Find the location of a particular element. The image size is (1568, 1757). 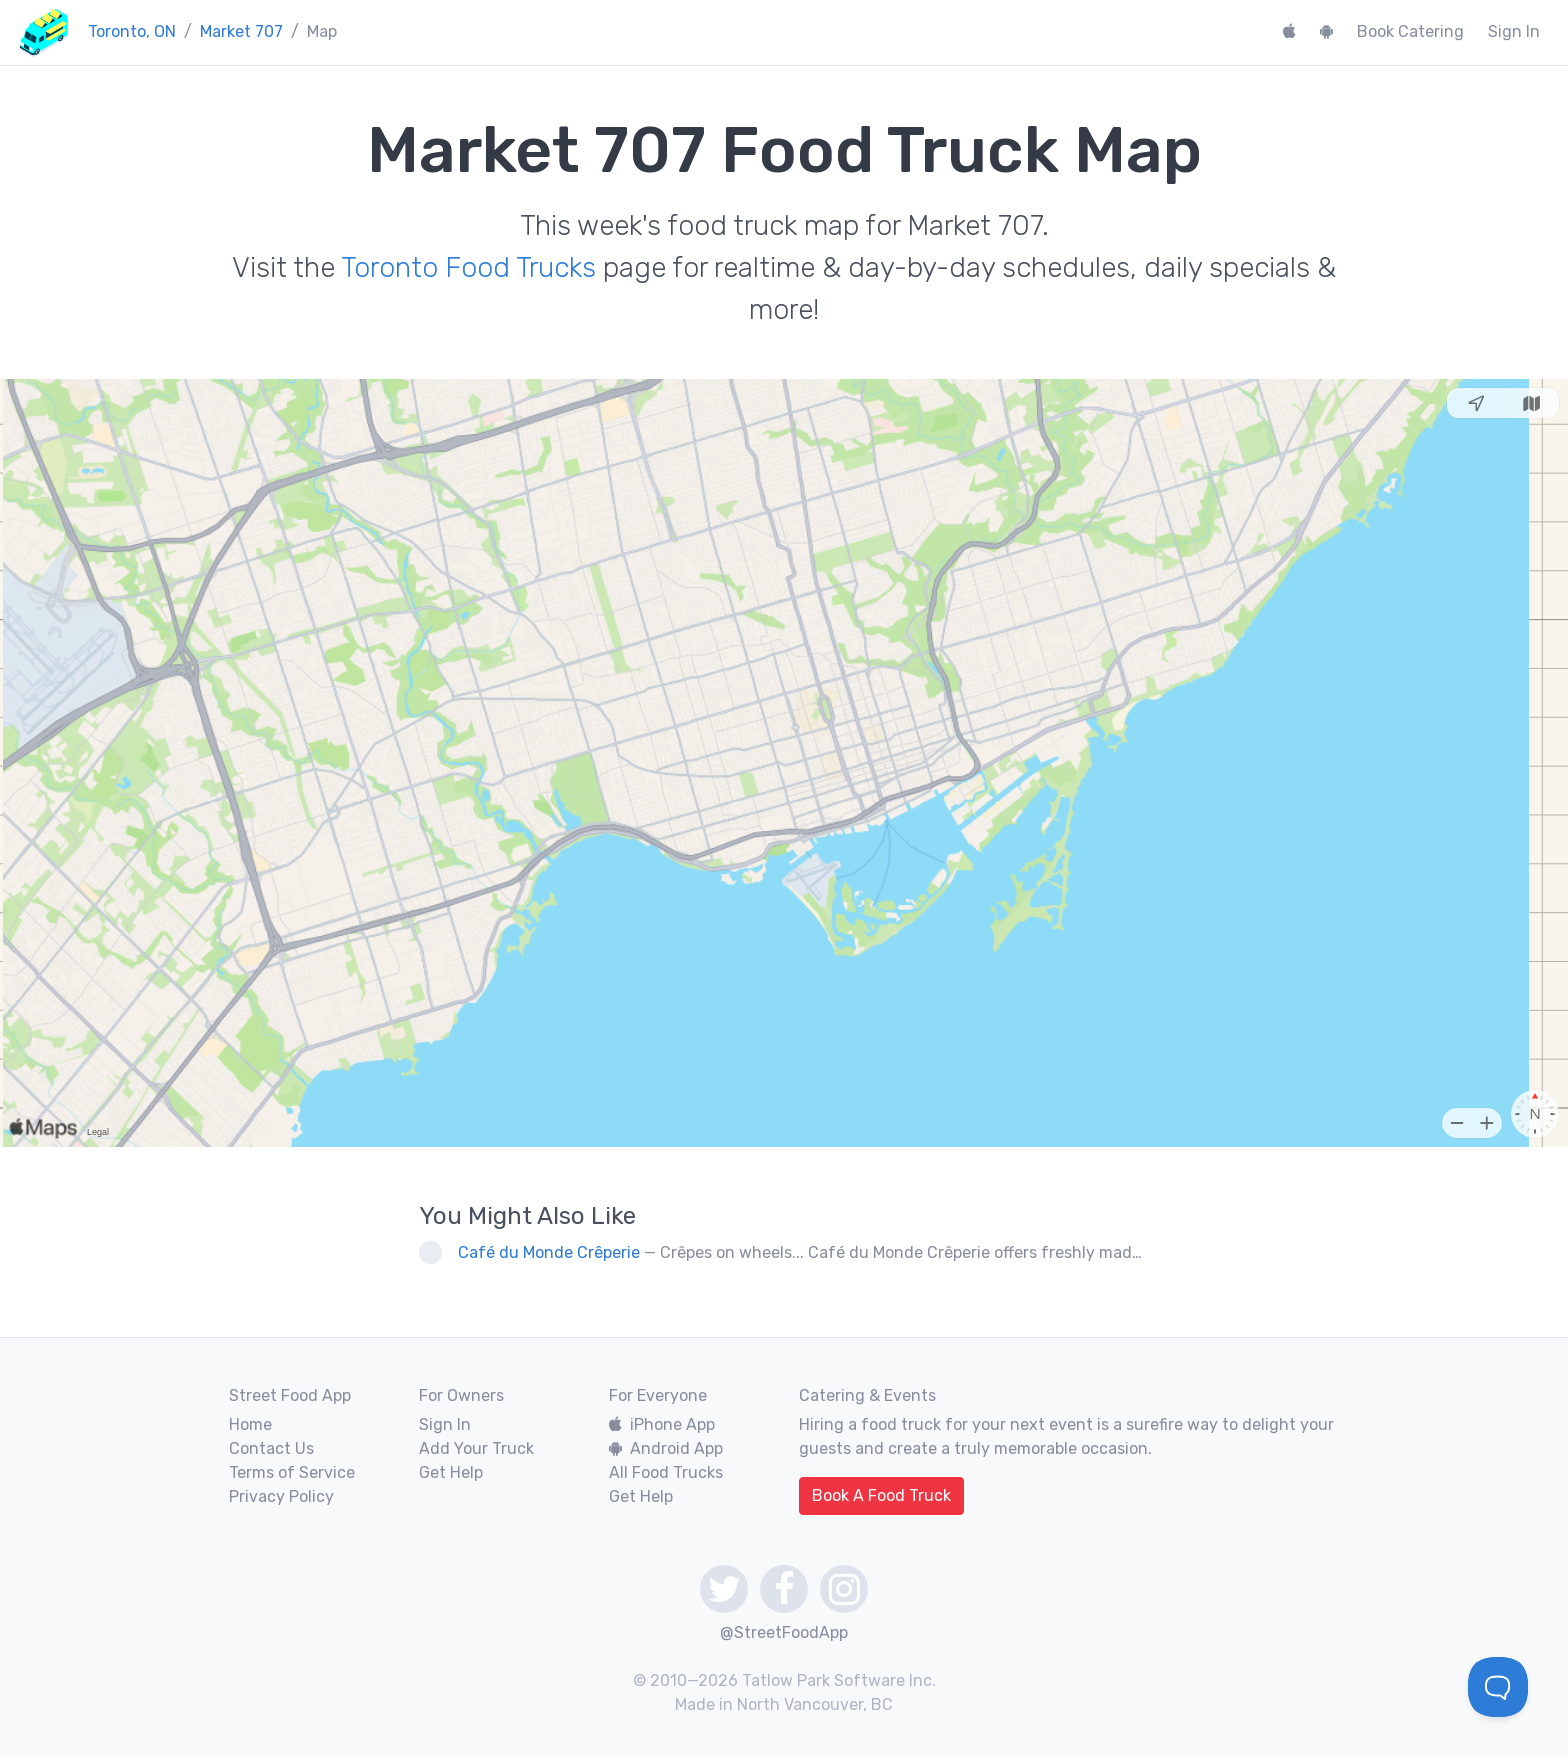

Add Your Truck is located at coordinates (476, 1448).